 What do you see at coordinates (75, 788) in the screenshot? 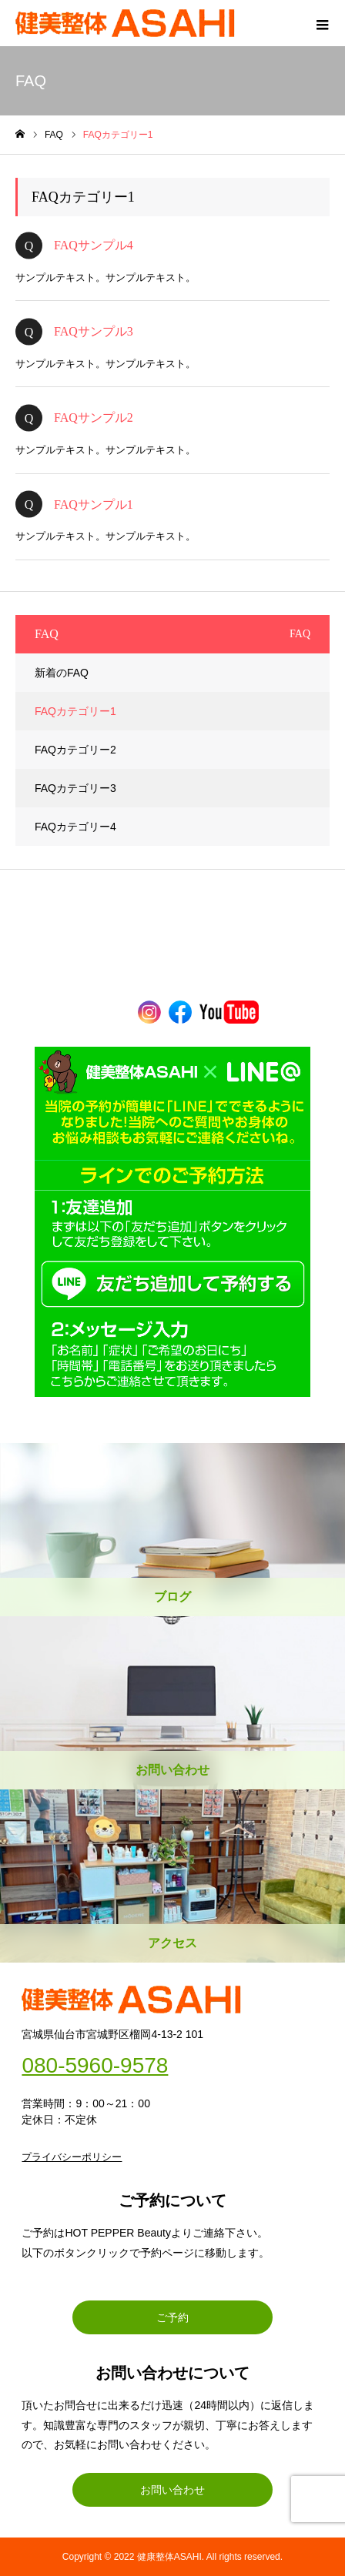
I see `FAQカテゴリー3` at bounding box center [75, 788].